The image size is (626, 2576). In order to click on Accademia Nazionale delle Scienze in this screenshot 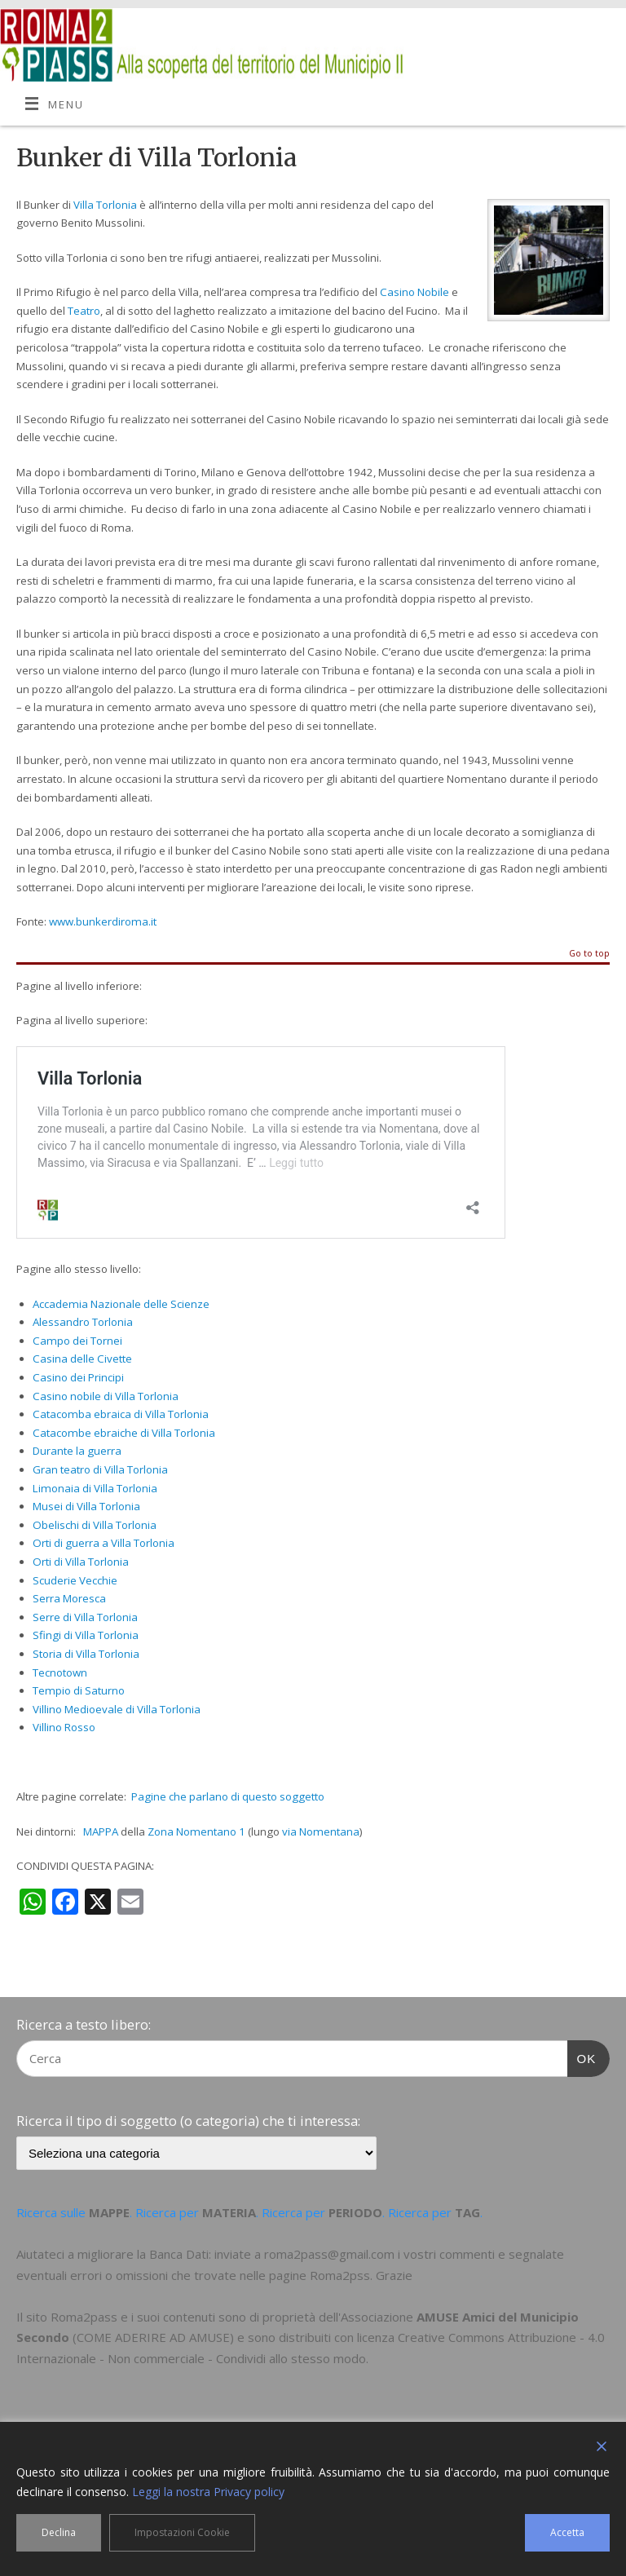, I will do `click(121, 1304)`.